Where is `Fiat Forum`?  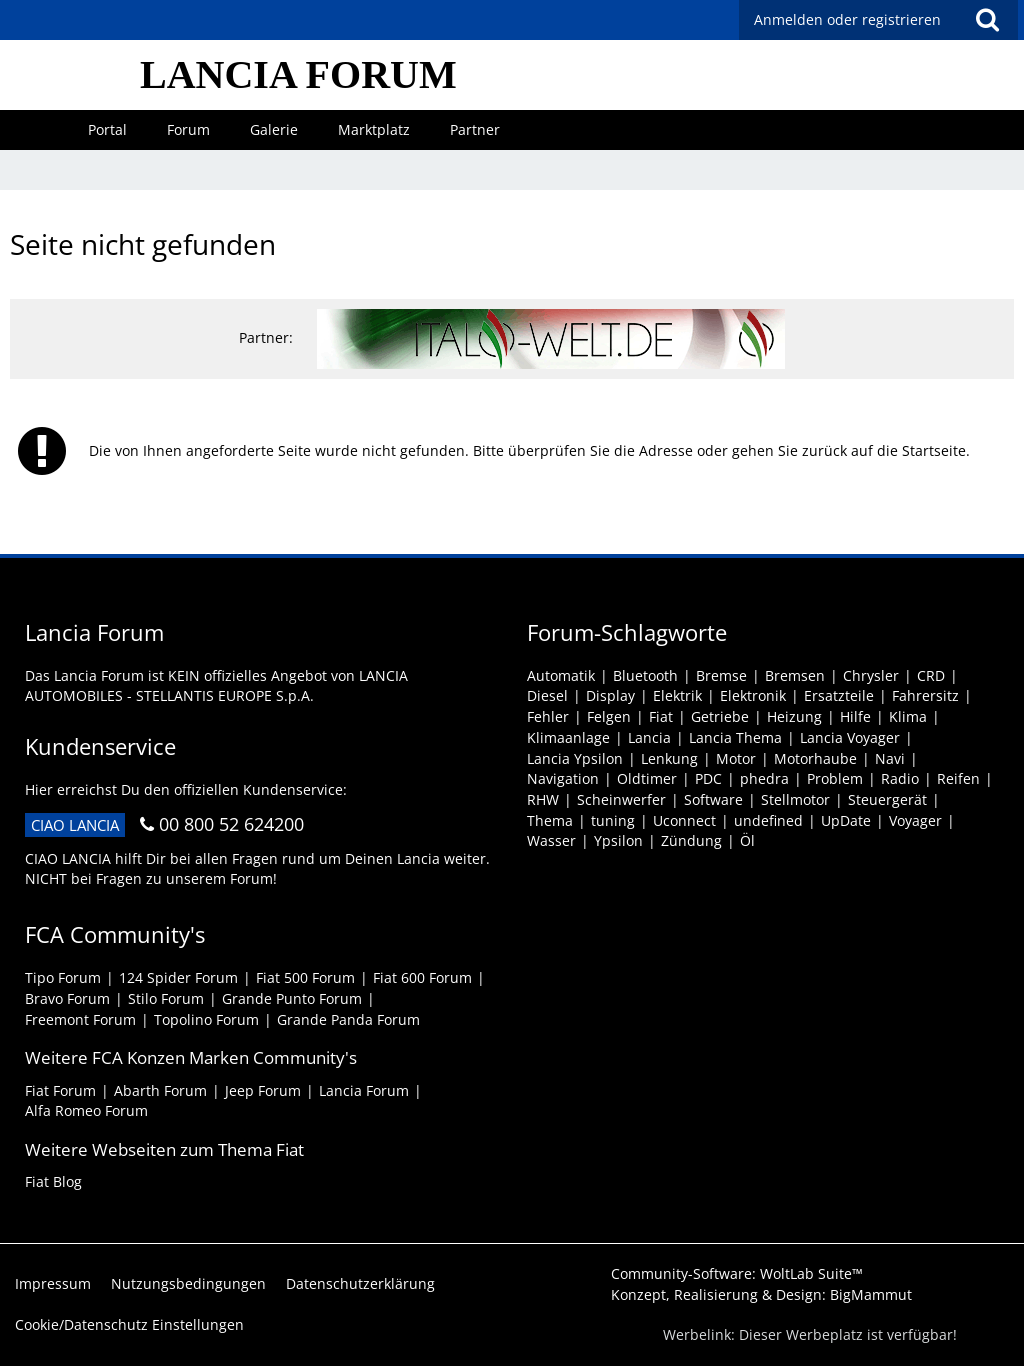
Fiat Forum is located at coordinates (60, 1090).